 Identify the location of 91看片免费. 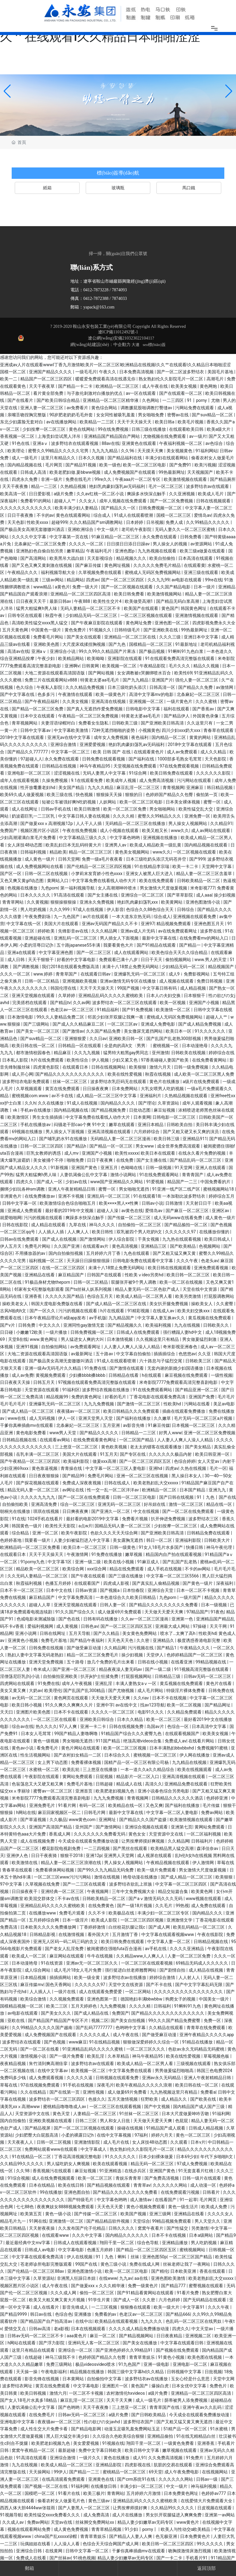
(188, 2292).